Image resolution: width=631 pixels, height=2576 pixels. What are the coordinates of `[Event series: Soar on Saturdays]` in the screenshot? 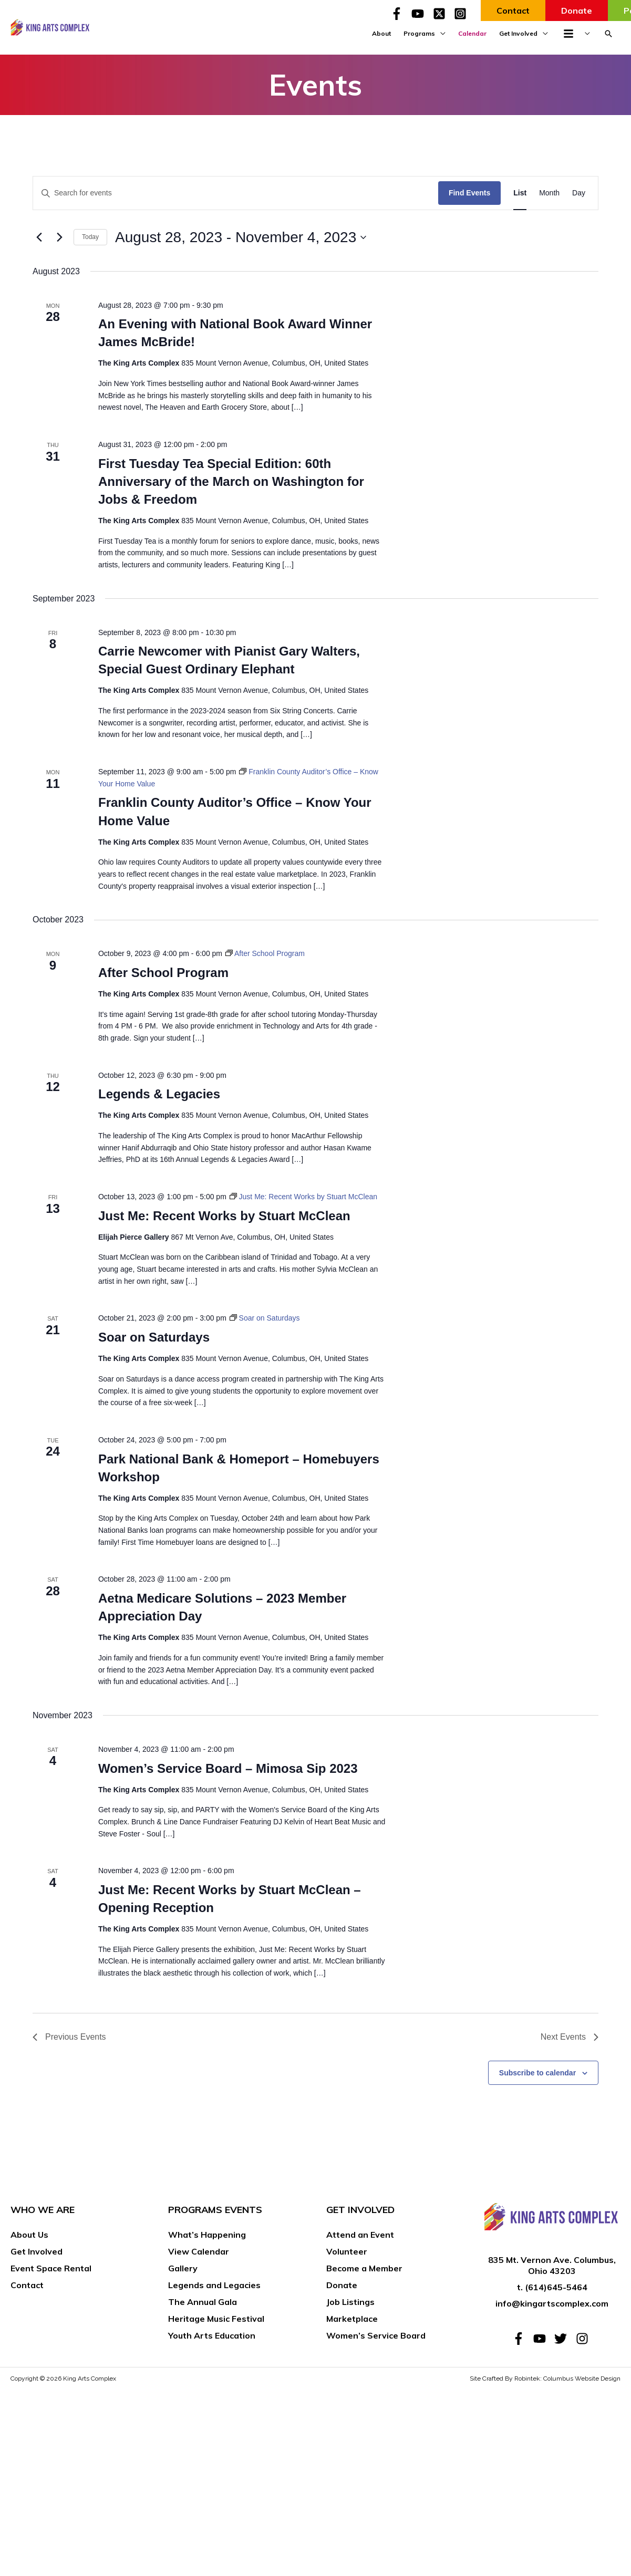 It's located at (265, 1318).